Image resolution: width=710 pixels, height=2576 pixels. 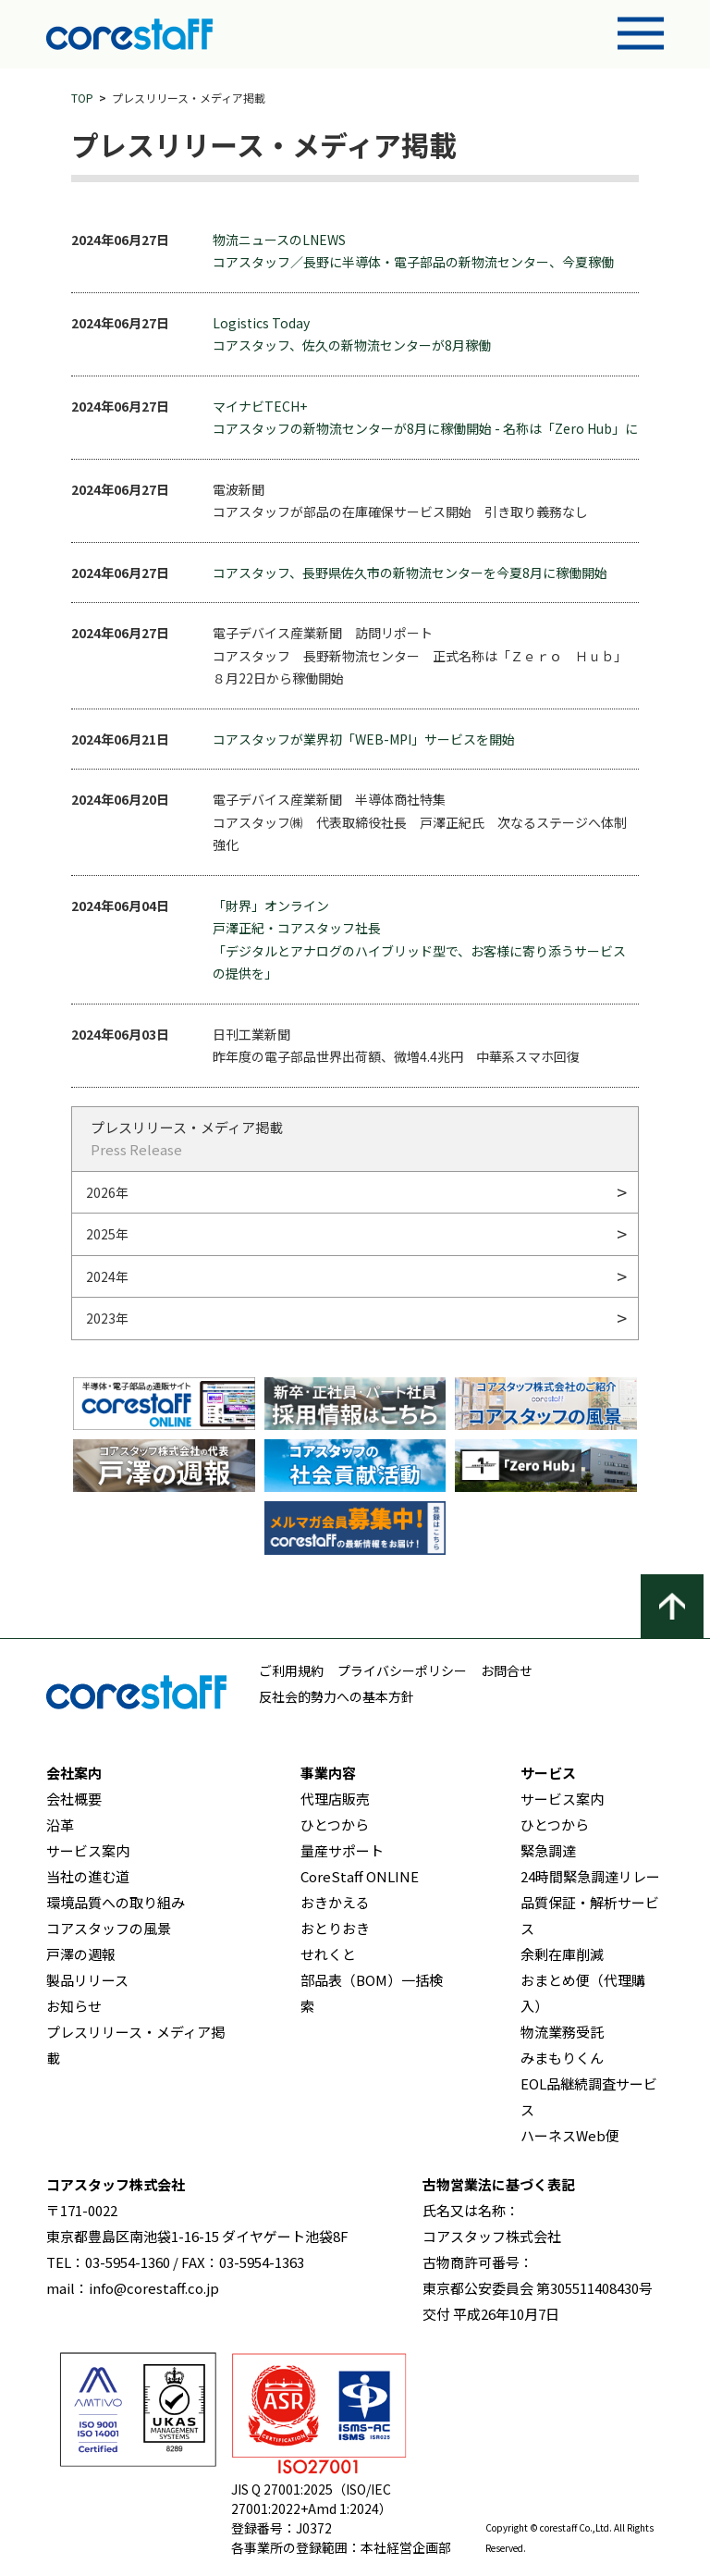 What do you see at coordinates (291, 1670) in the screenshot?
I see `ご利用規約` at bounding box center [291, 1670].